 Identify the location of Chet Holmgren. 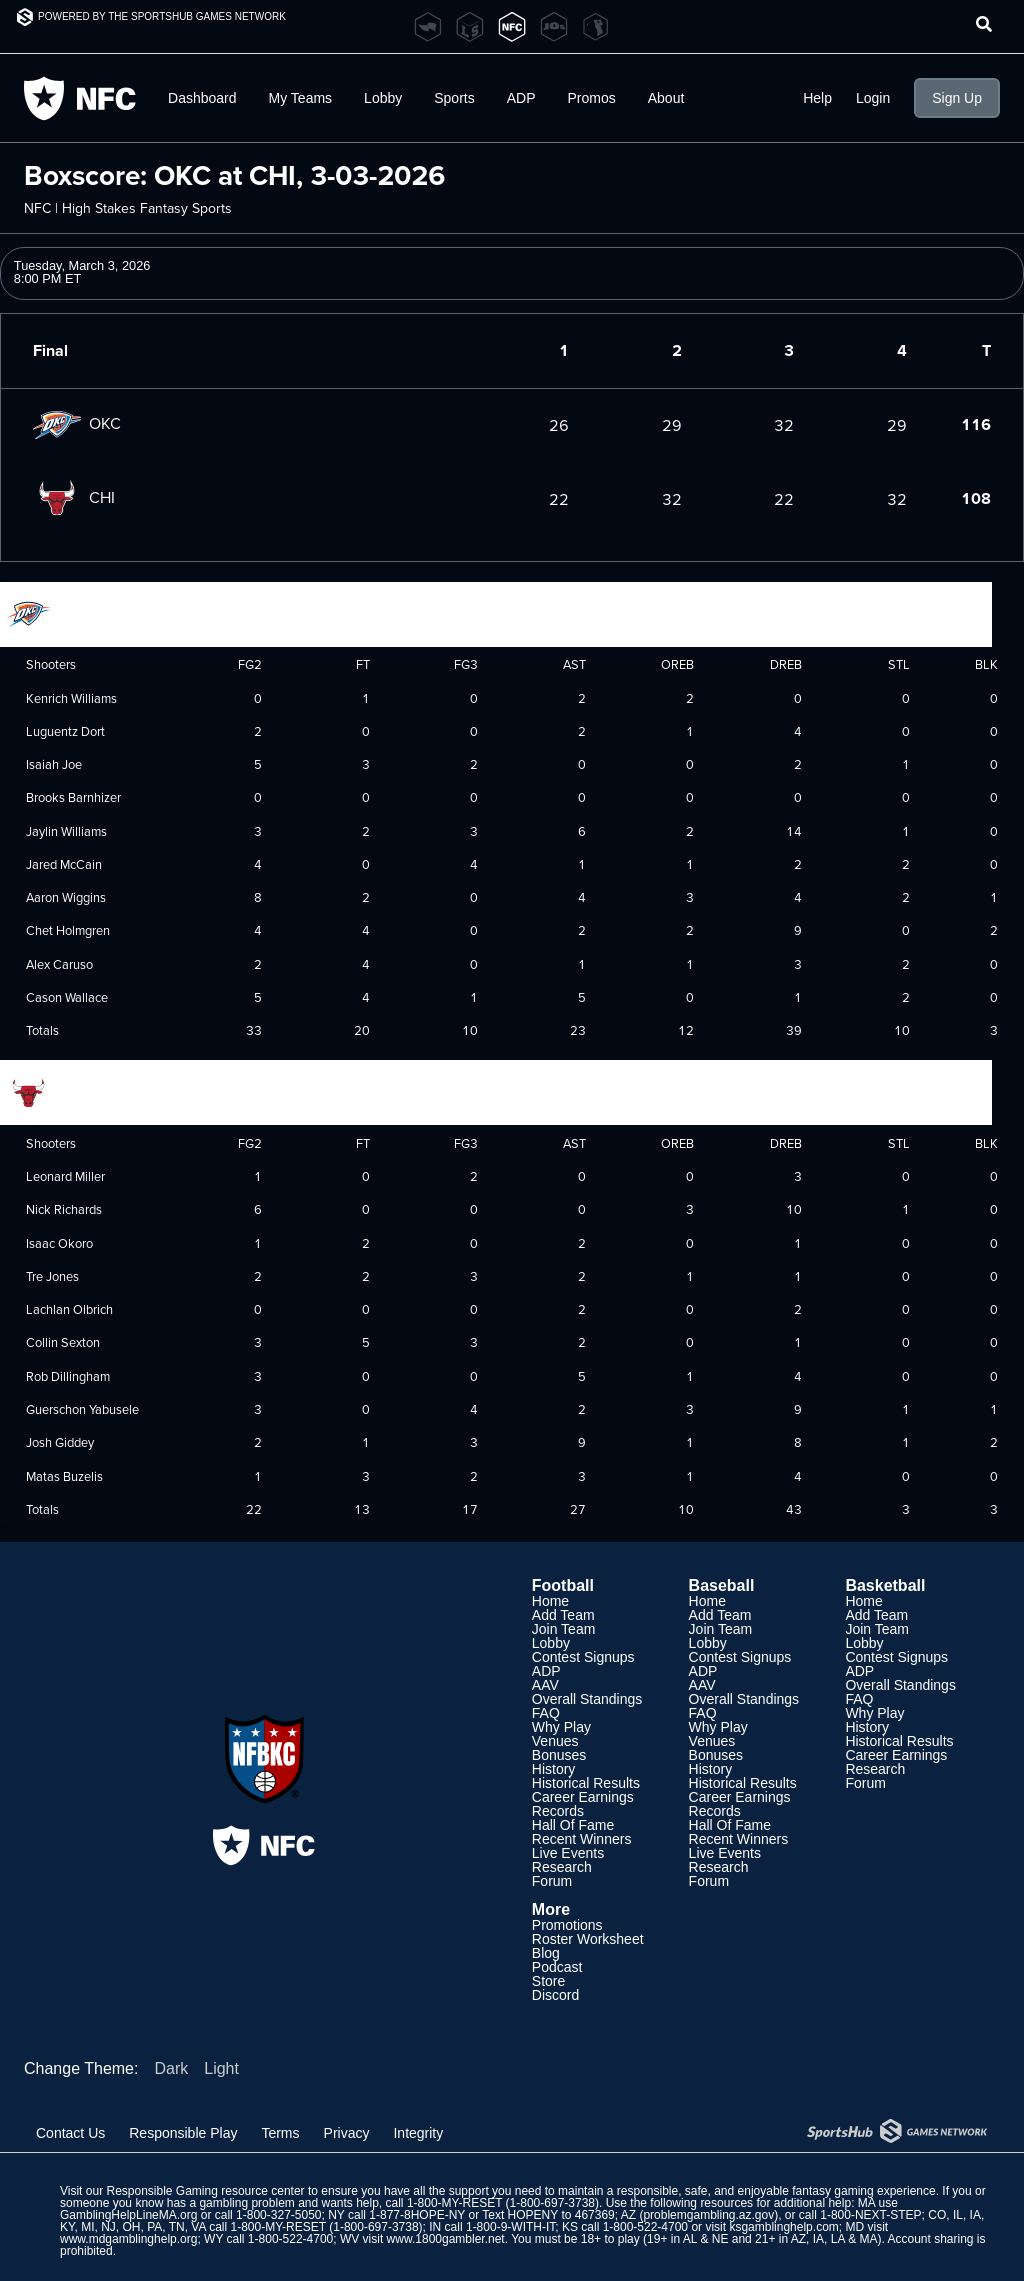
(68, 930).